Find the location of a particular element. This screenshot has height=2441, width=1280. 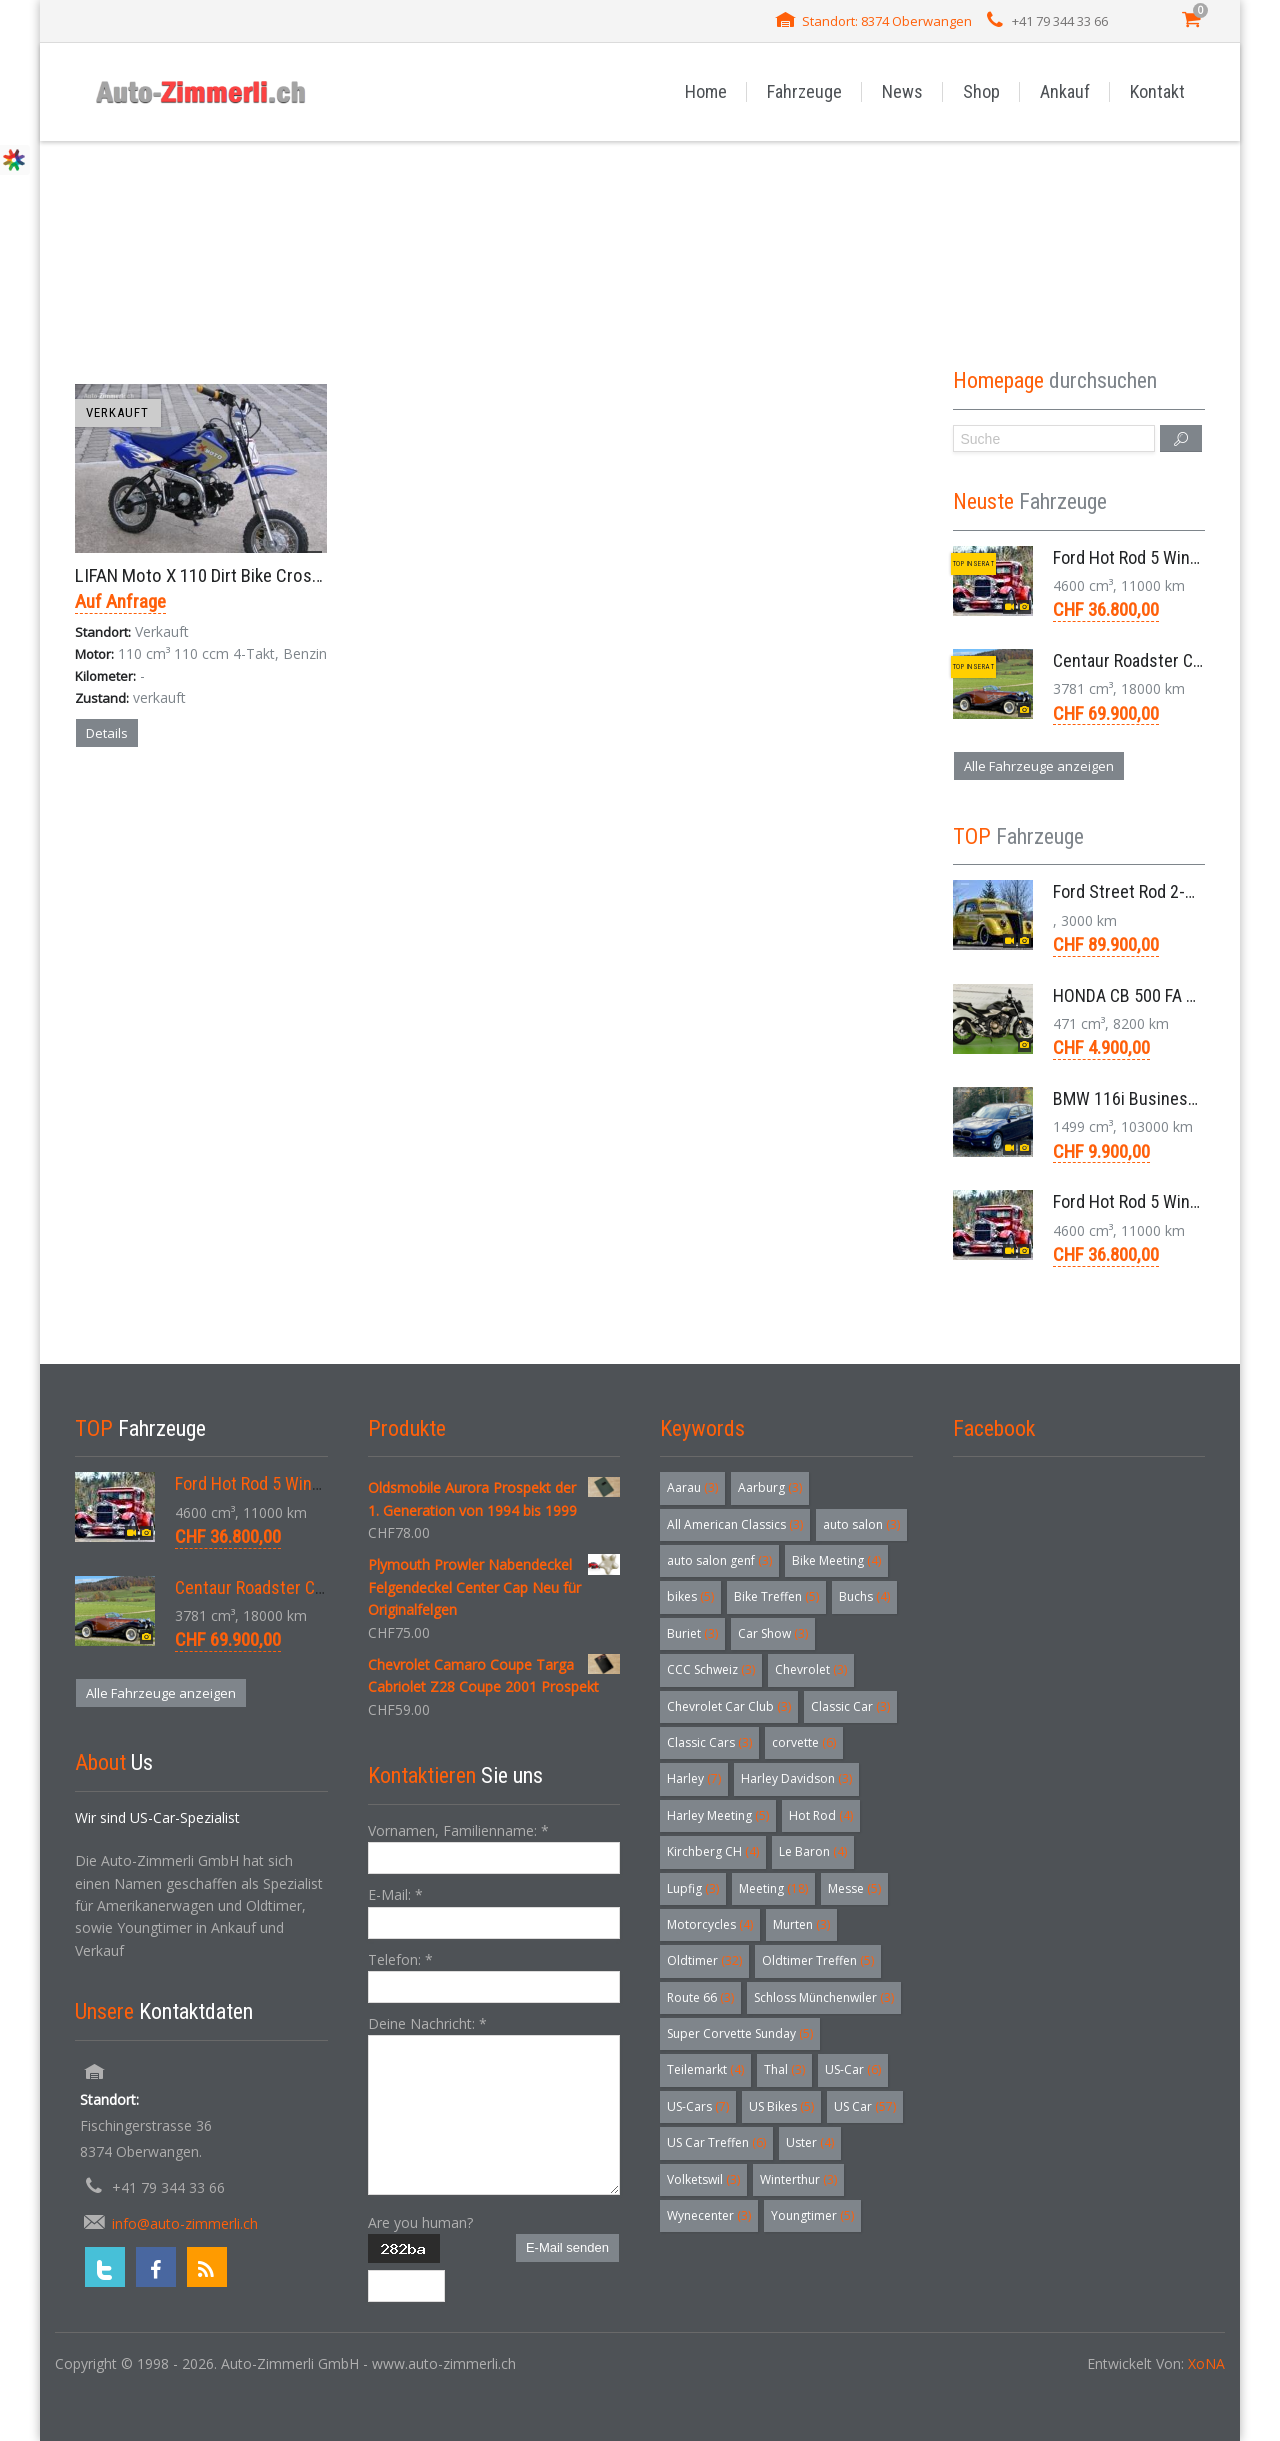

Classic Cars [Classic Cars (3 Einträge)] is located at coordinates (709, 1742).